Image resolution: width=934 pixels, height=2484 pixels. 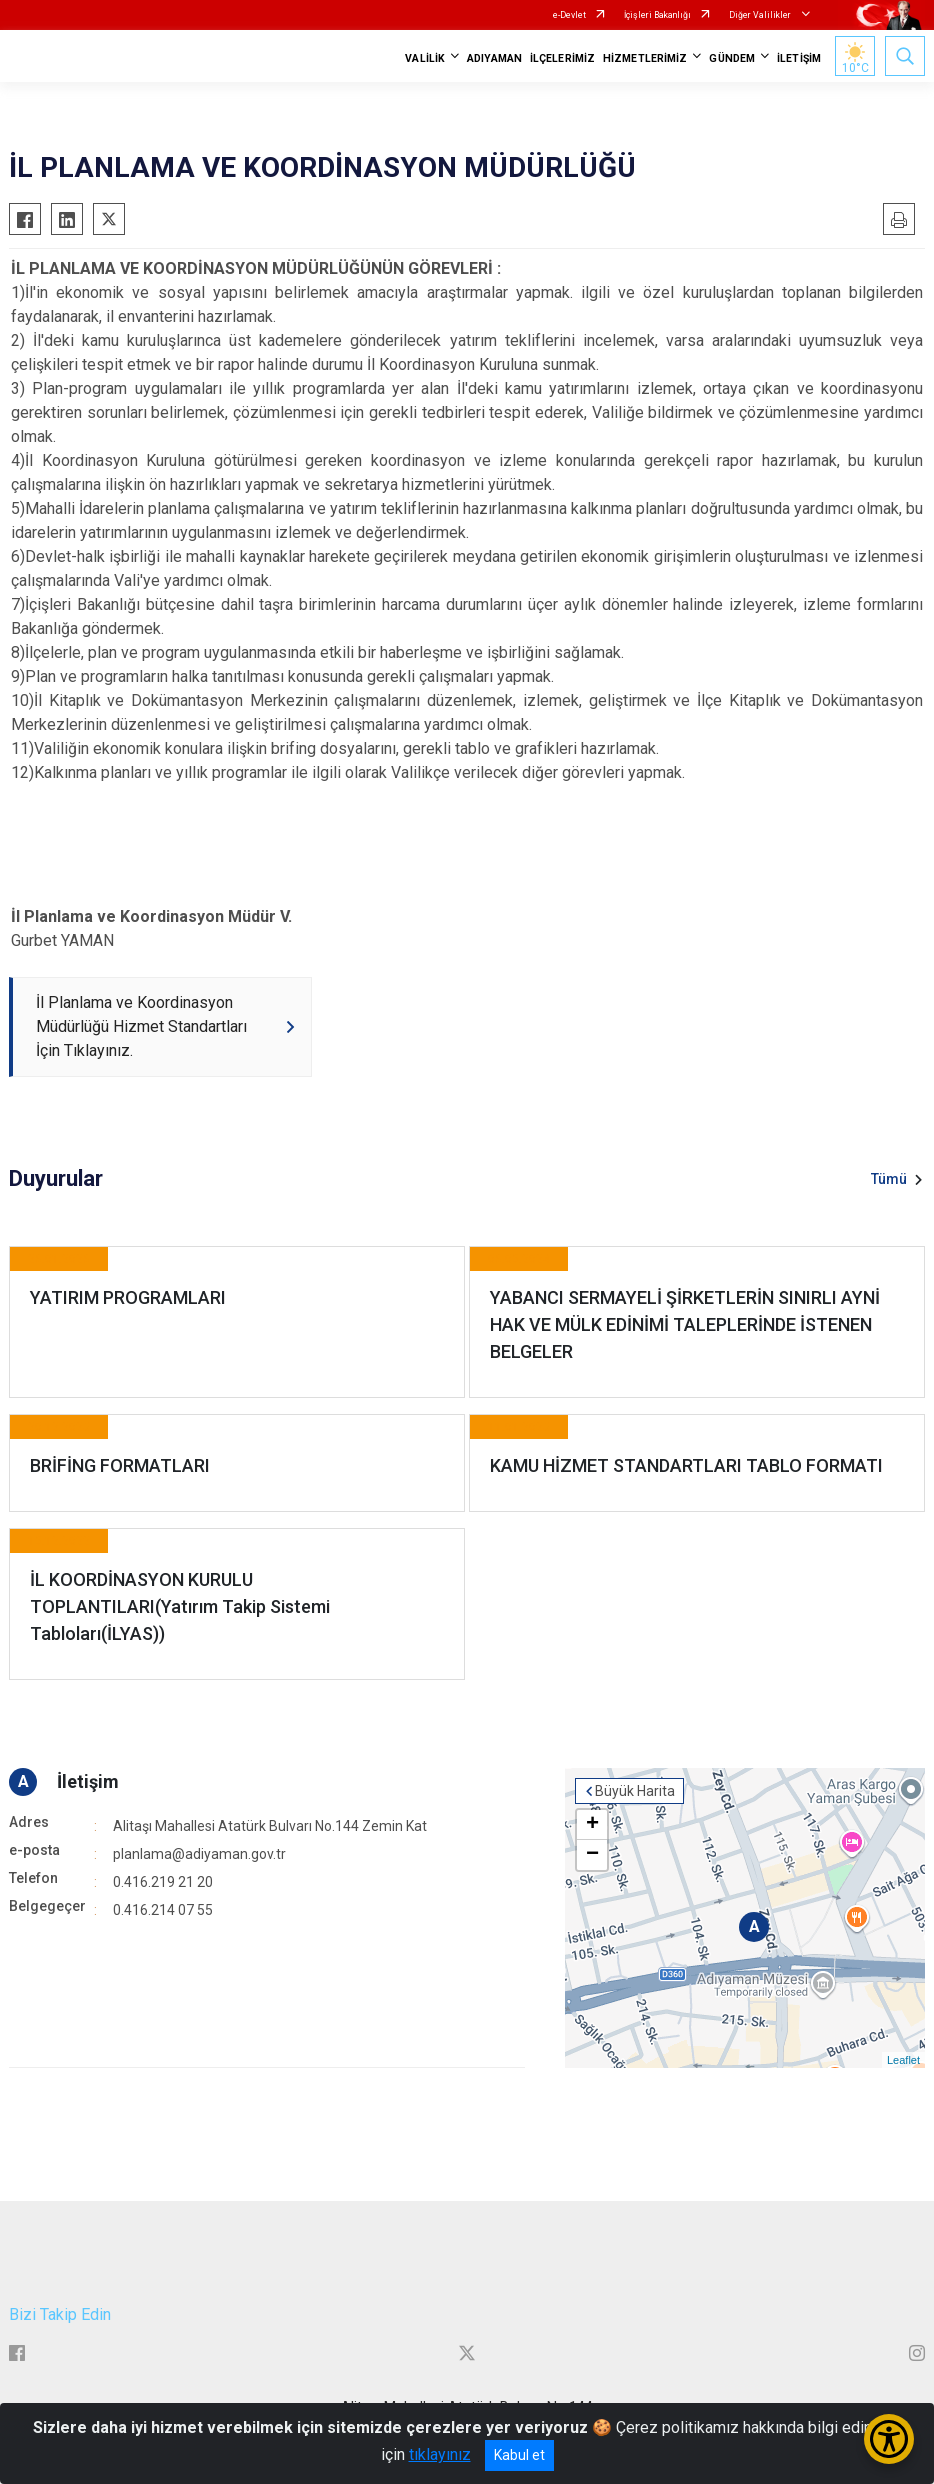 What do you see at coordinates (88, 1781) in the screenshot?
I see `İletişim` at bounding box center [88, 1781].